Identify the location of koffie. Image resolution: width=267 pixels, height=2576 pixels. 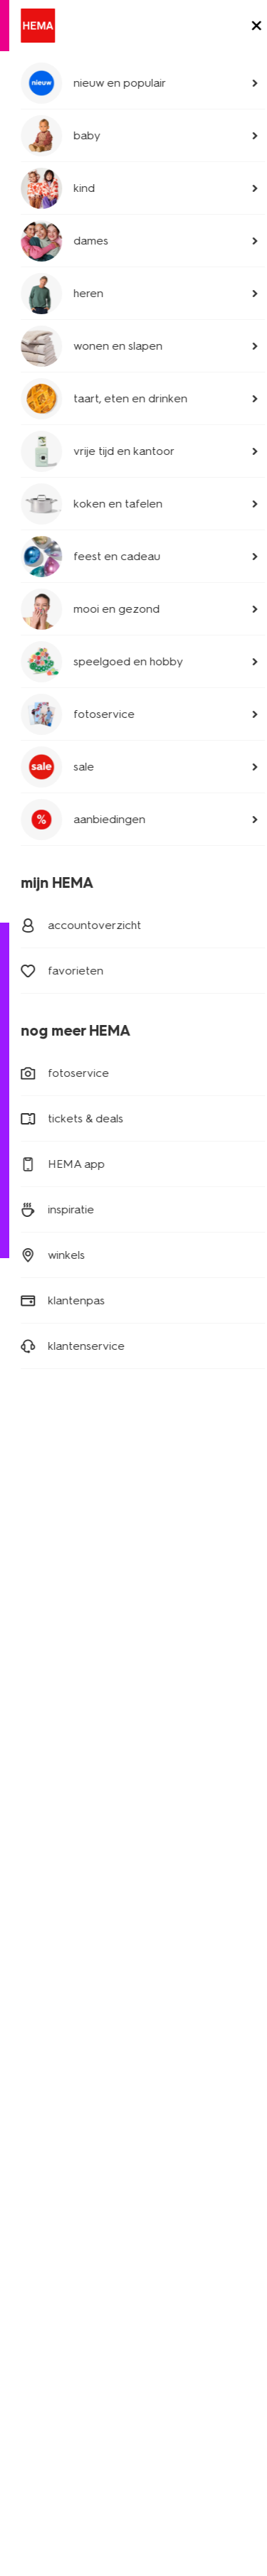
(23, 1942).